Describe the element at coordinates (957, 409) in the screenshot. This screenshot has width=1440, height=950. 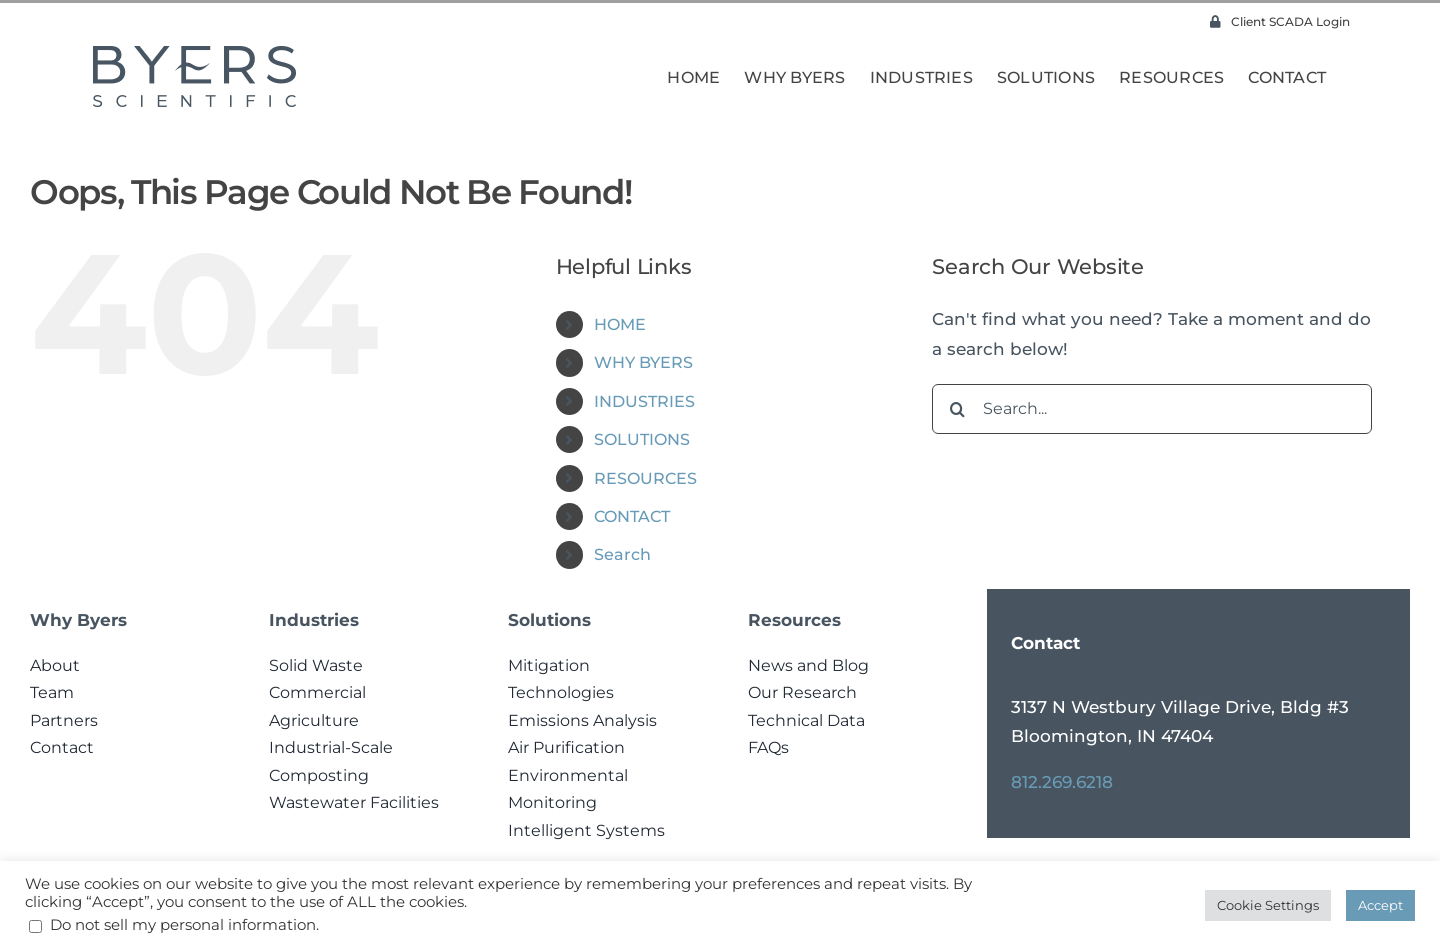
I see `[Search]` at that location.